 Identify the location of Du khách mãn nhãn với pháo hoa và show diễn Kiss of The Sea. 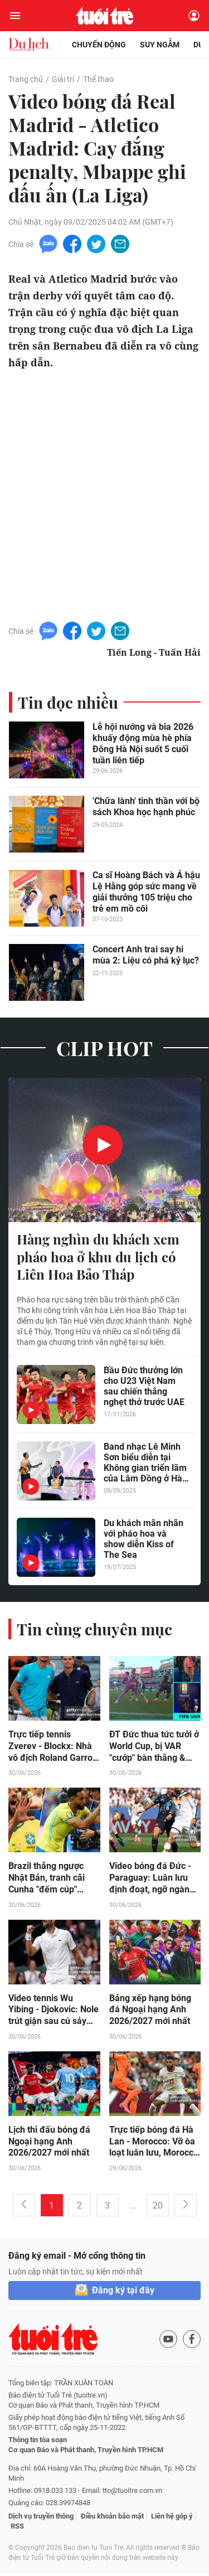
(143, 1539).